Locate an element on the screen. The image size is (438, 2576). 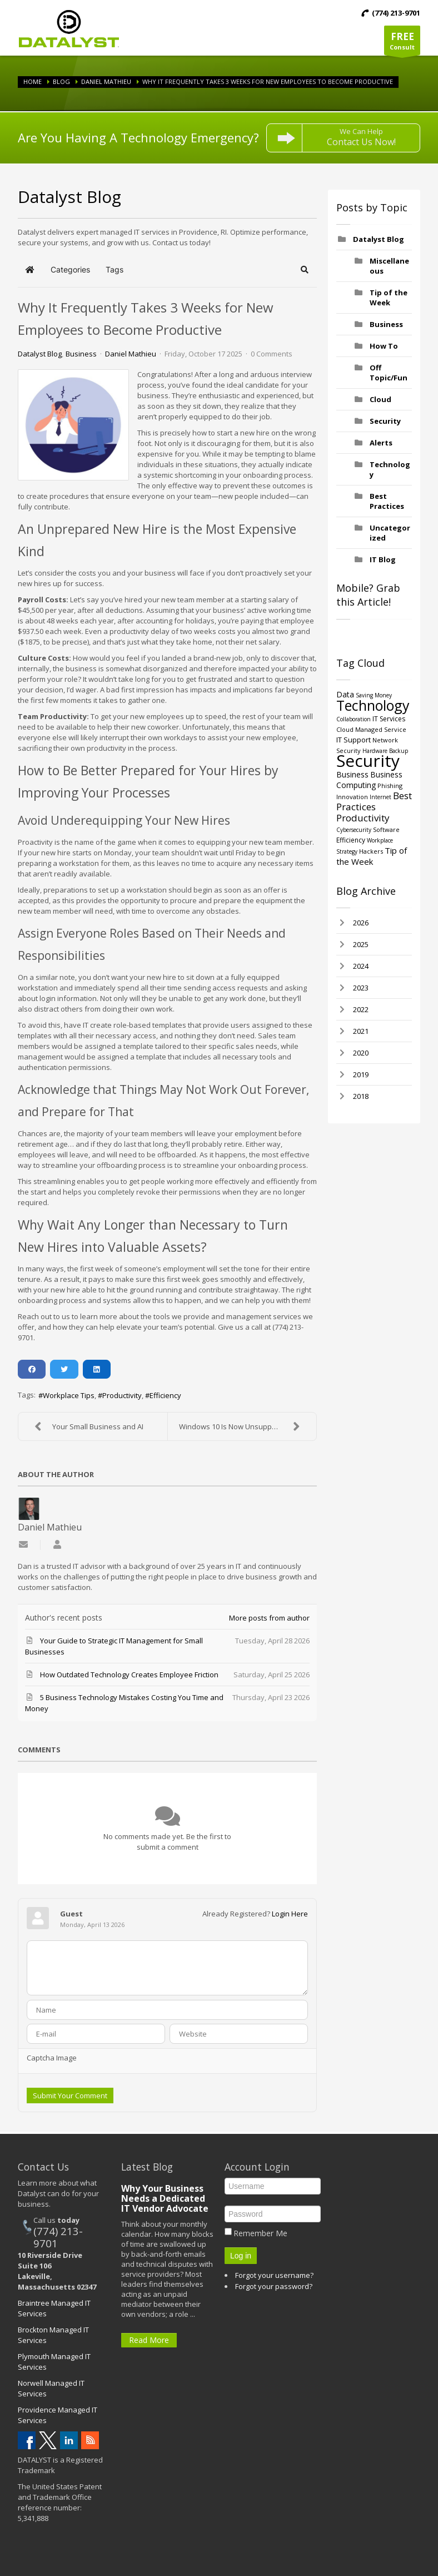
Cloud is located at coordinates (380, 399).